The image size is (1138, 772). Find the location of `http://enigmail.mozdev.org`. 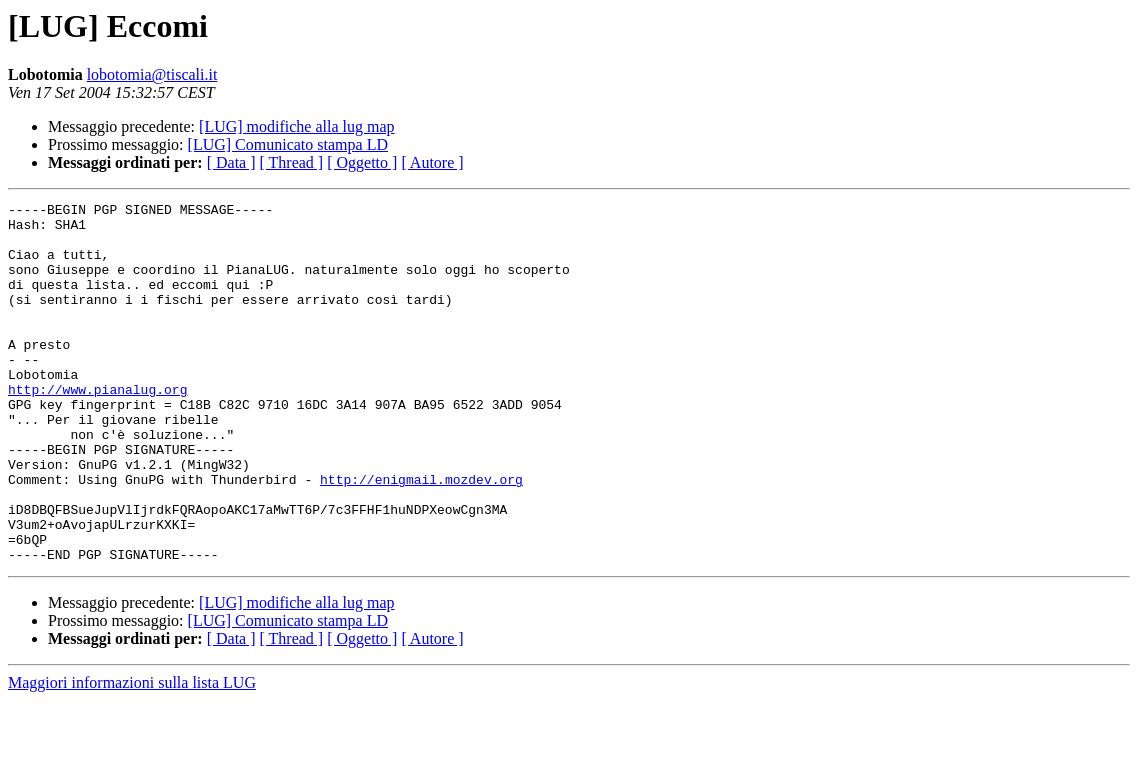

http://enigmail.mozdev.org is located at coordinates (421, 536).